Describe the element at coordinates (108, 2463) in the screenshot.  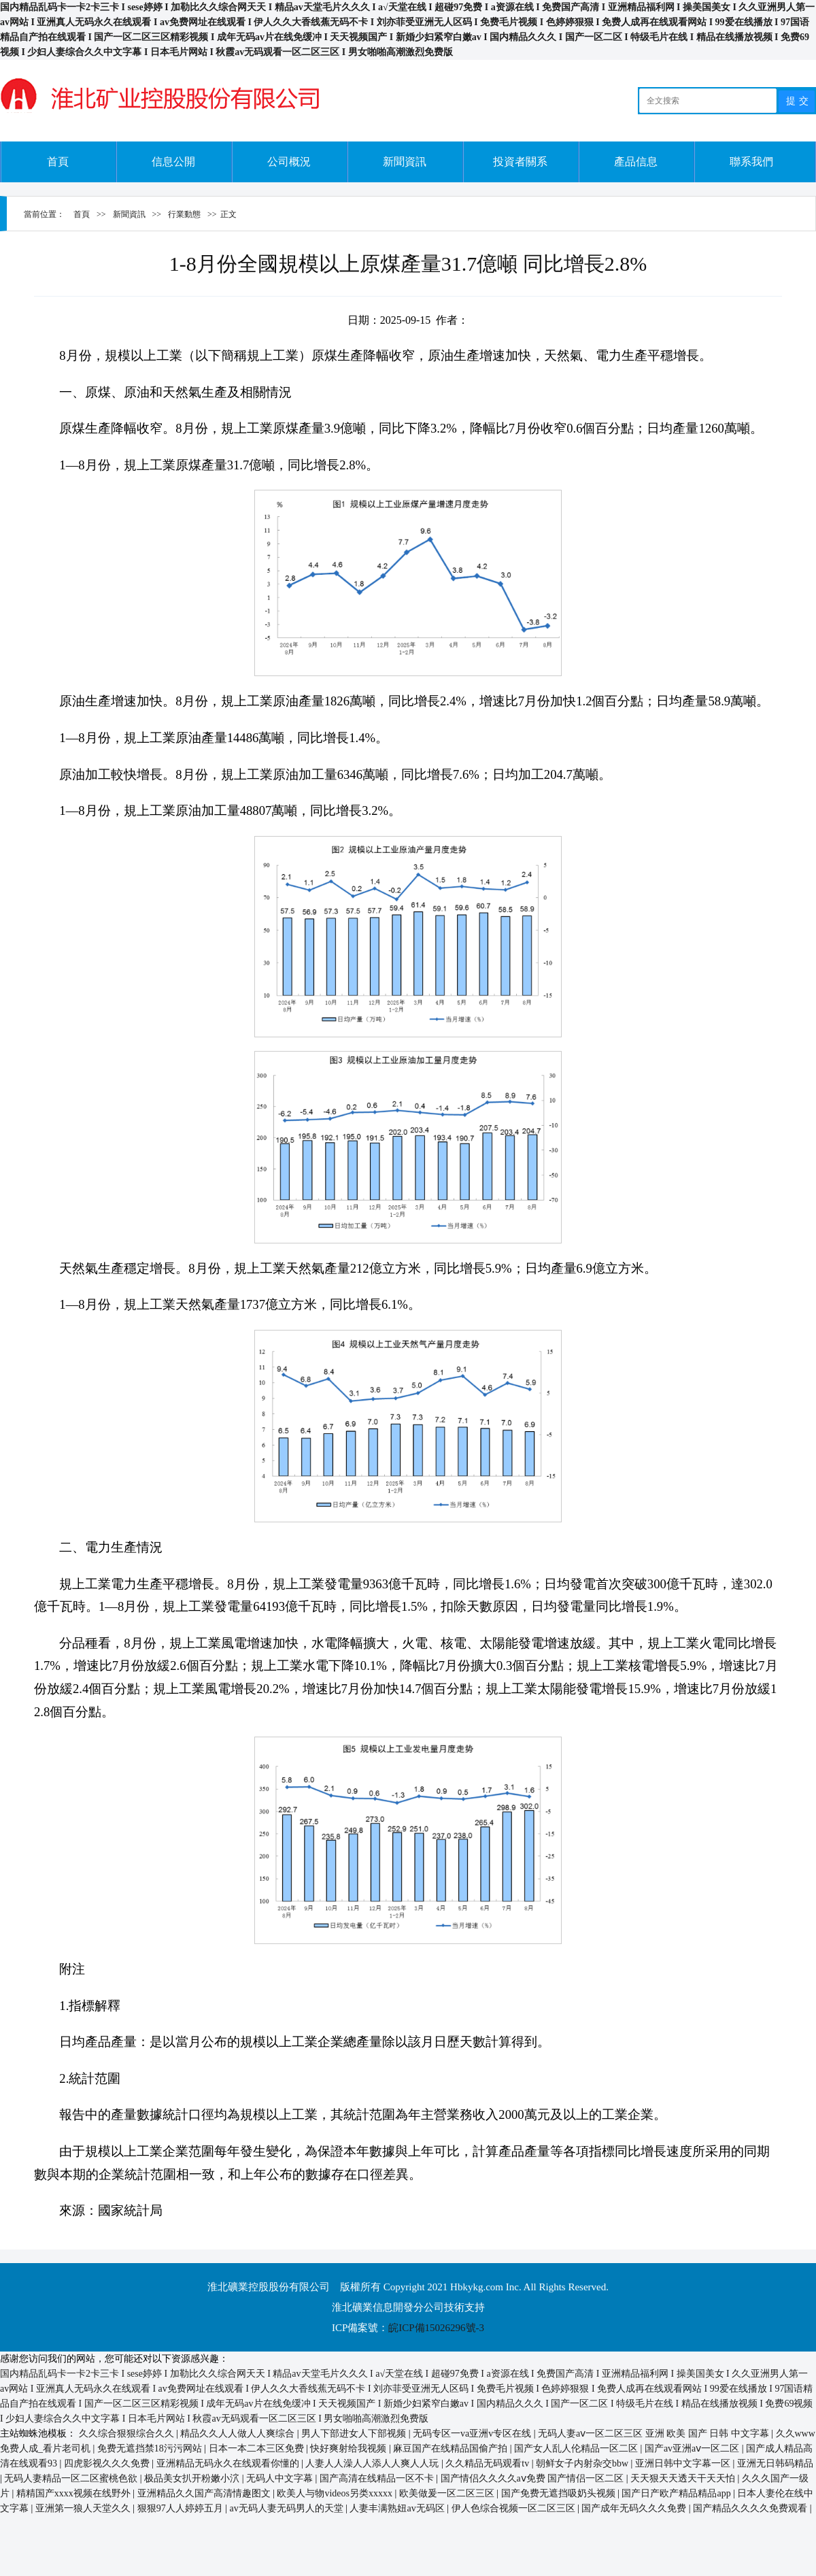
I see `四虎影视久久久免费` at that location.